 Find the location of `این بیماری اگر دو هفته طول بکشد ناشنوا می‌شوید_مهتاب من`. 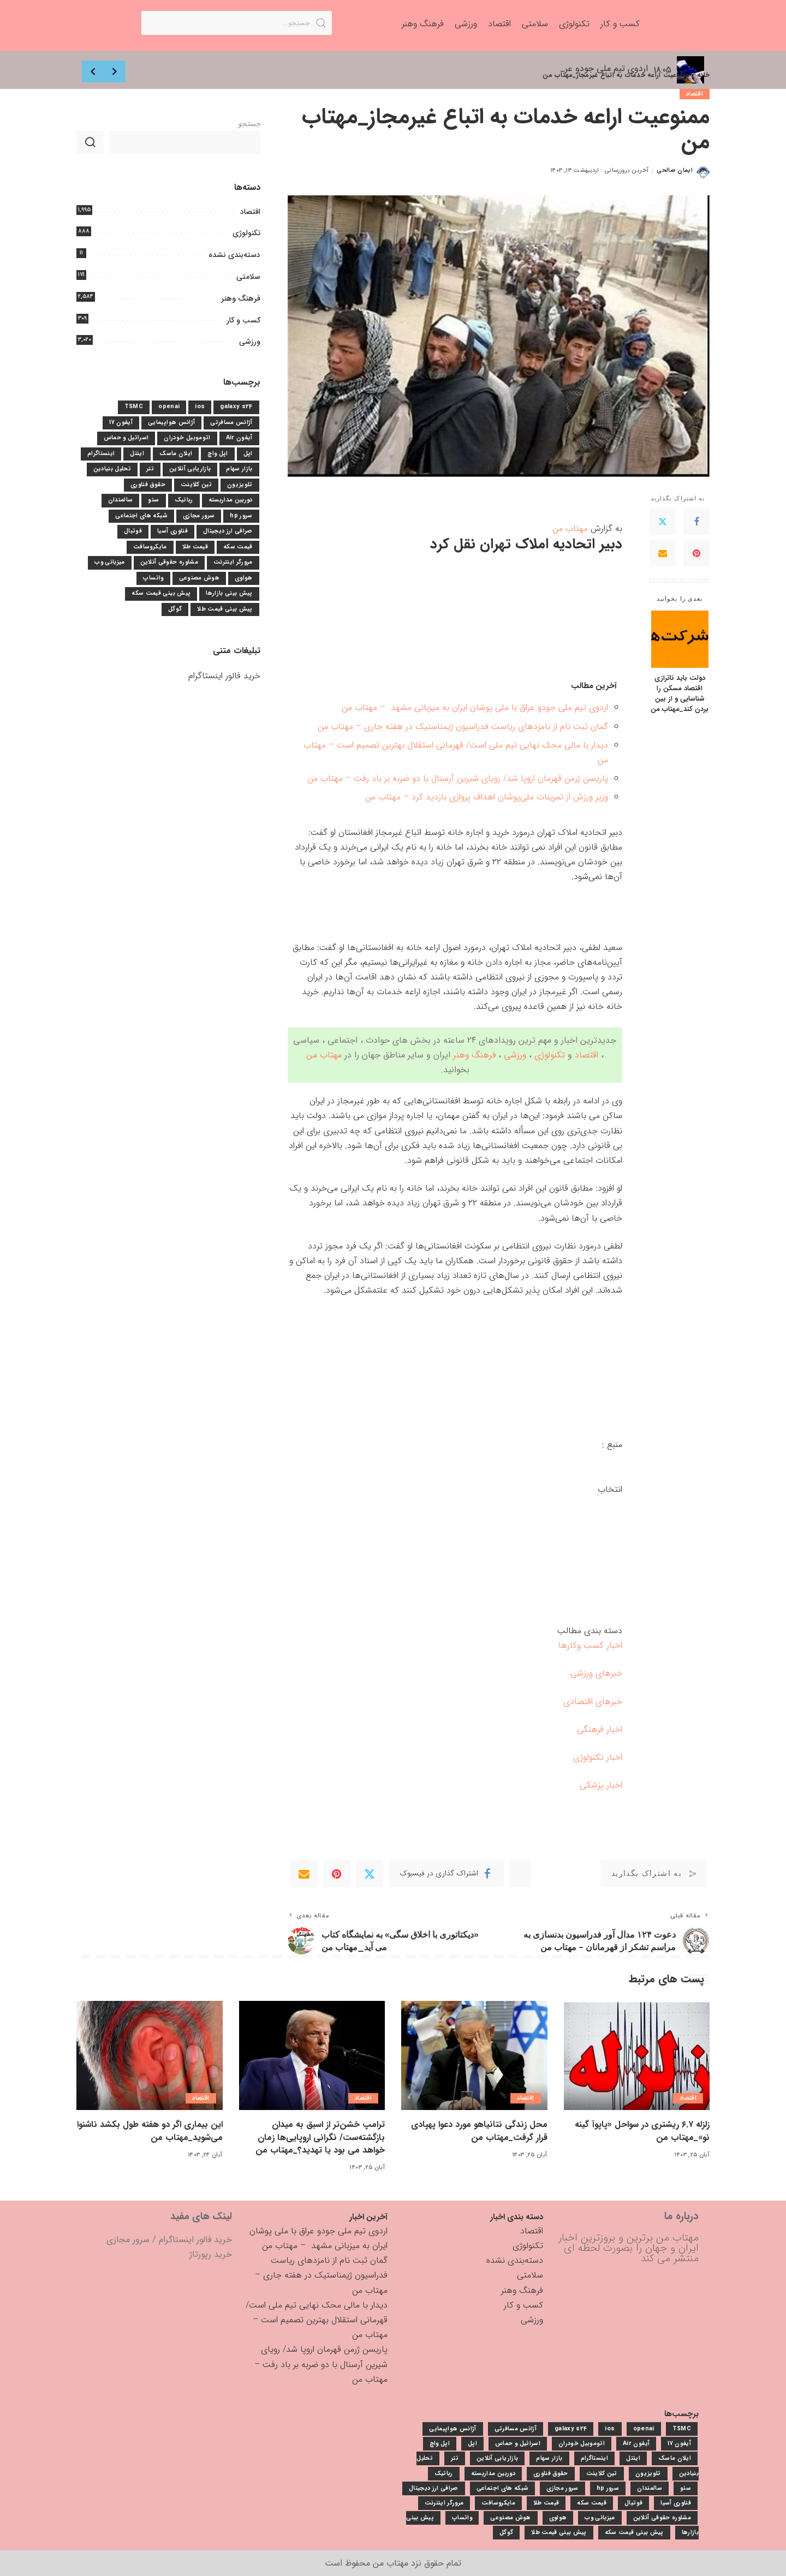

این بیماری اگر دو هفته طول بکشد ناشنوا می‌شوید_مهتاب من is located at coordinates (150, 2131).